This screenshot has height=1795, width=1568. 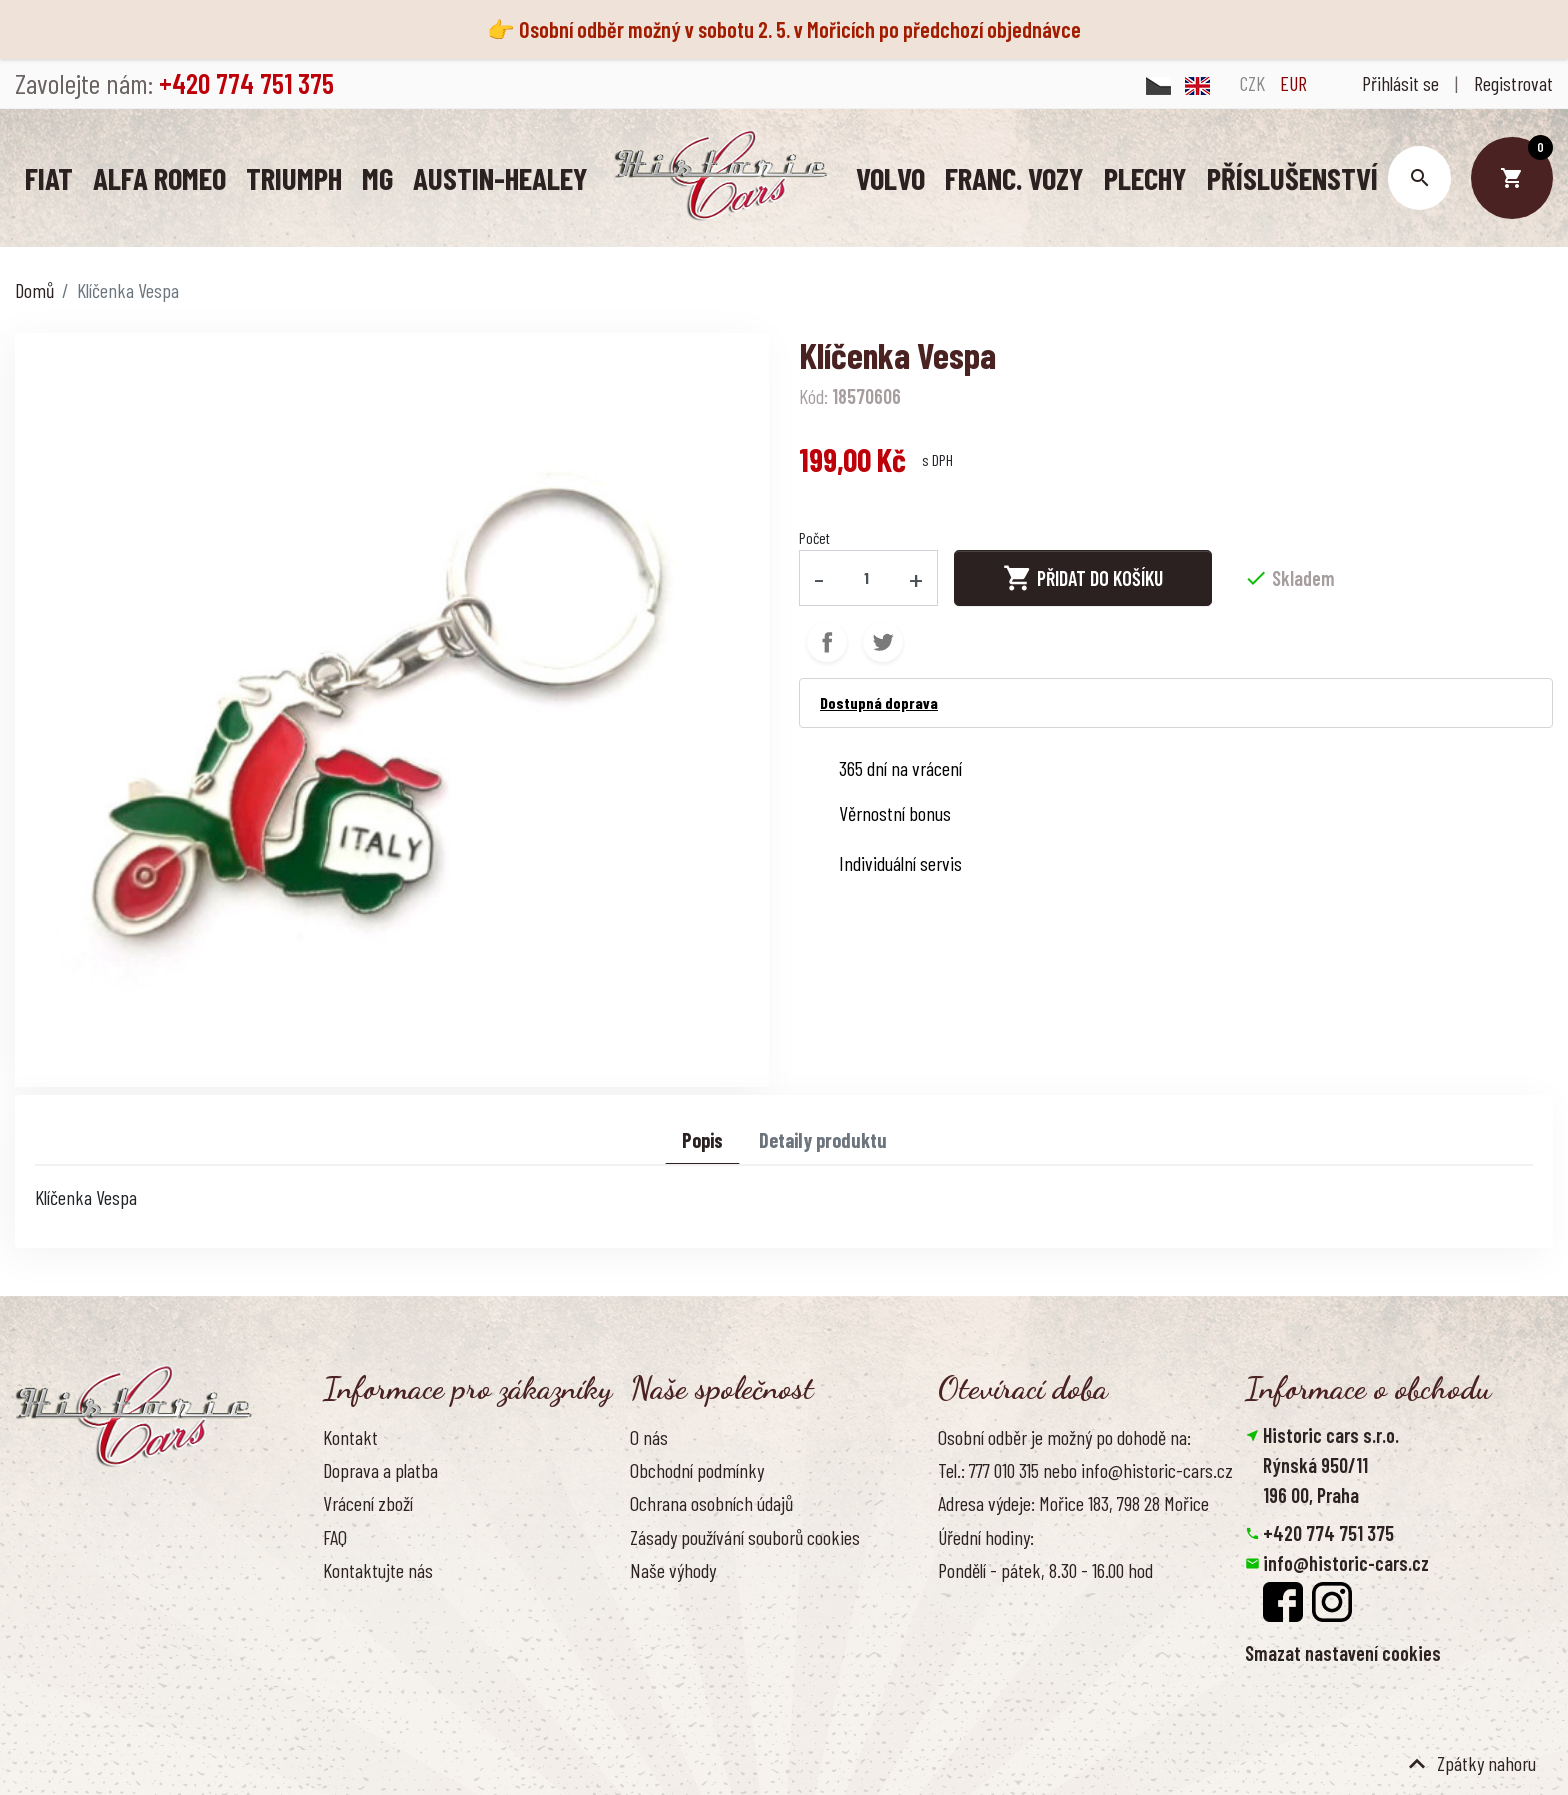 What do you see at coordinates (380, 1469) in the screenshot?
I see `Doprava a platba` at bounding box center [380, 1469].